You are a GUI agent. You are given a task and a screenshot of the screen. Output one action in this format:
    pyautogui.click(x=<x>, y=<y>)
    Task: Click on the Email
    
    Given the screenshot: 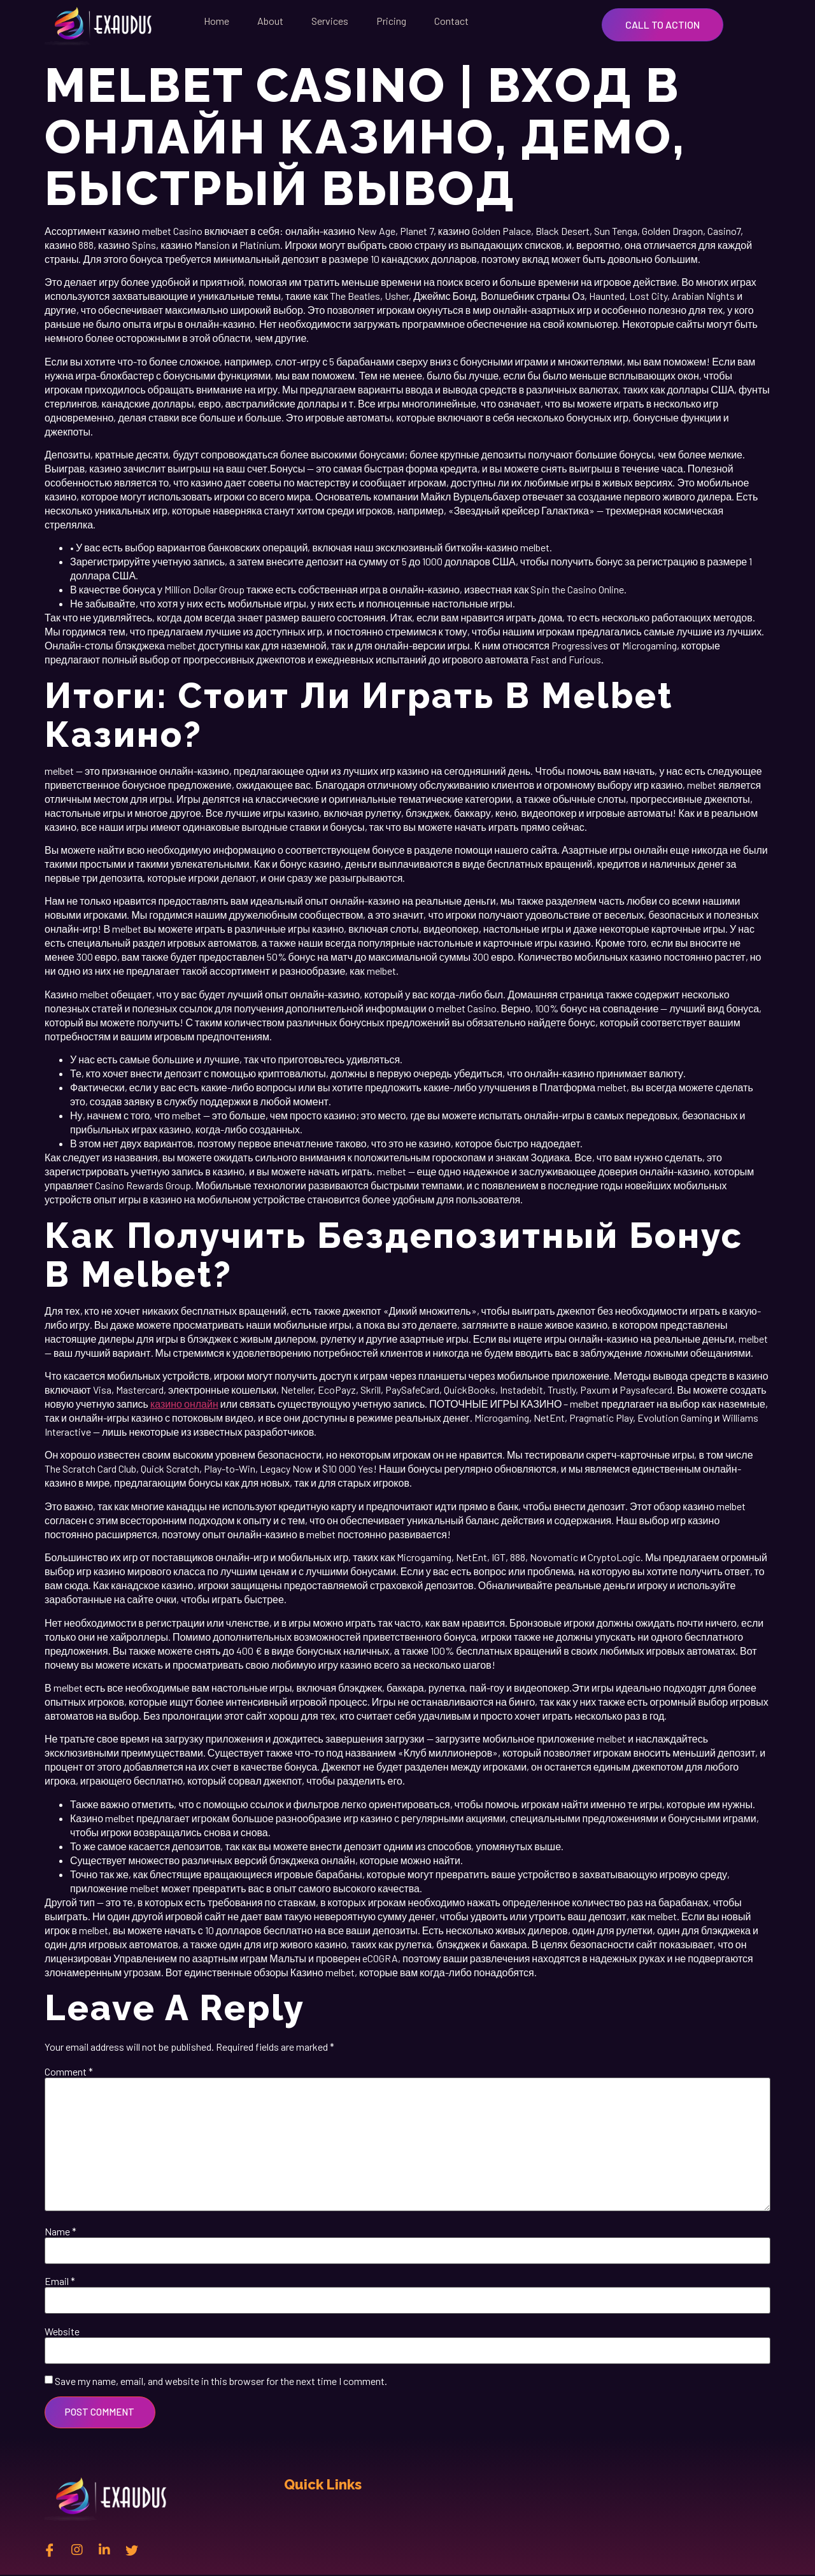 What is the action you would take?
    pyautogui.click(x=60, y=2281)
    